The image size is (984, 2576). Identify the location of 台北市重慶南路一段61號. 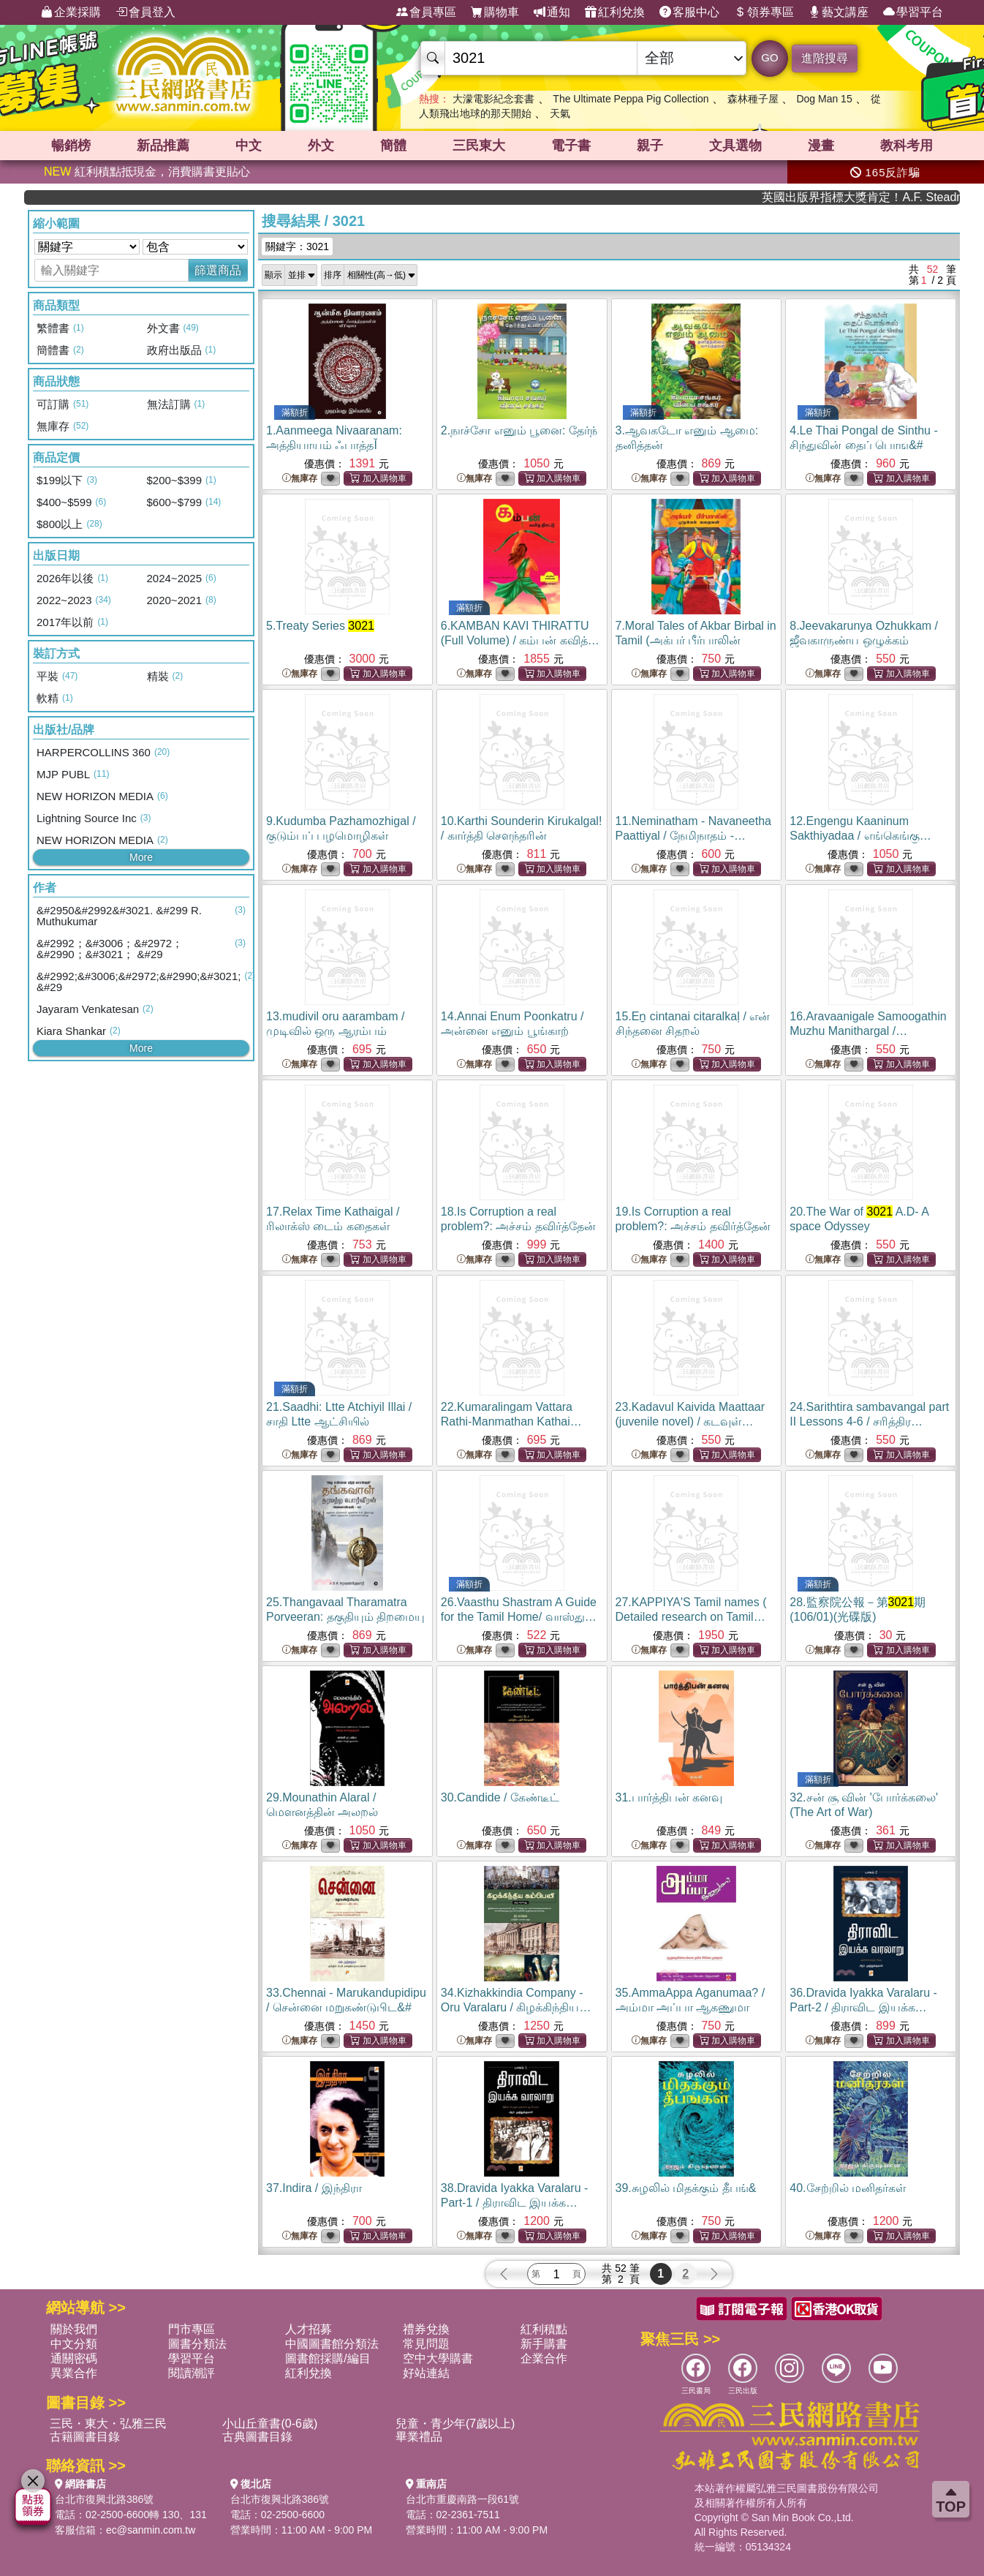
(463, 2499).